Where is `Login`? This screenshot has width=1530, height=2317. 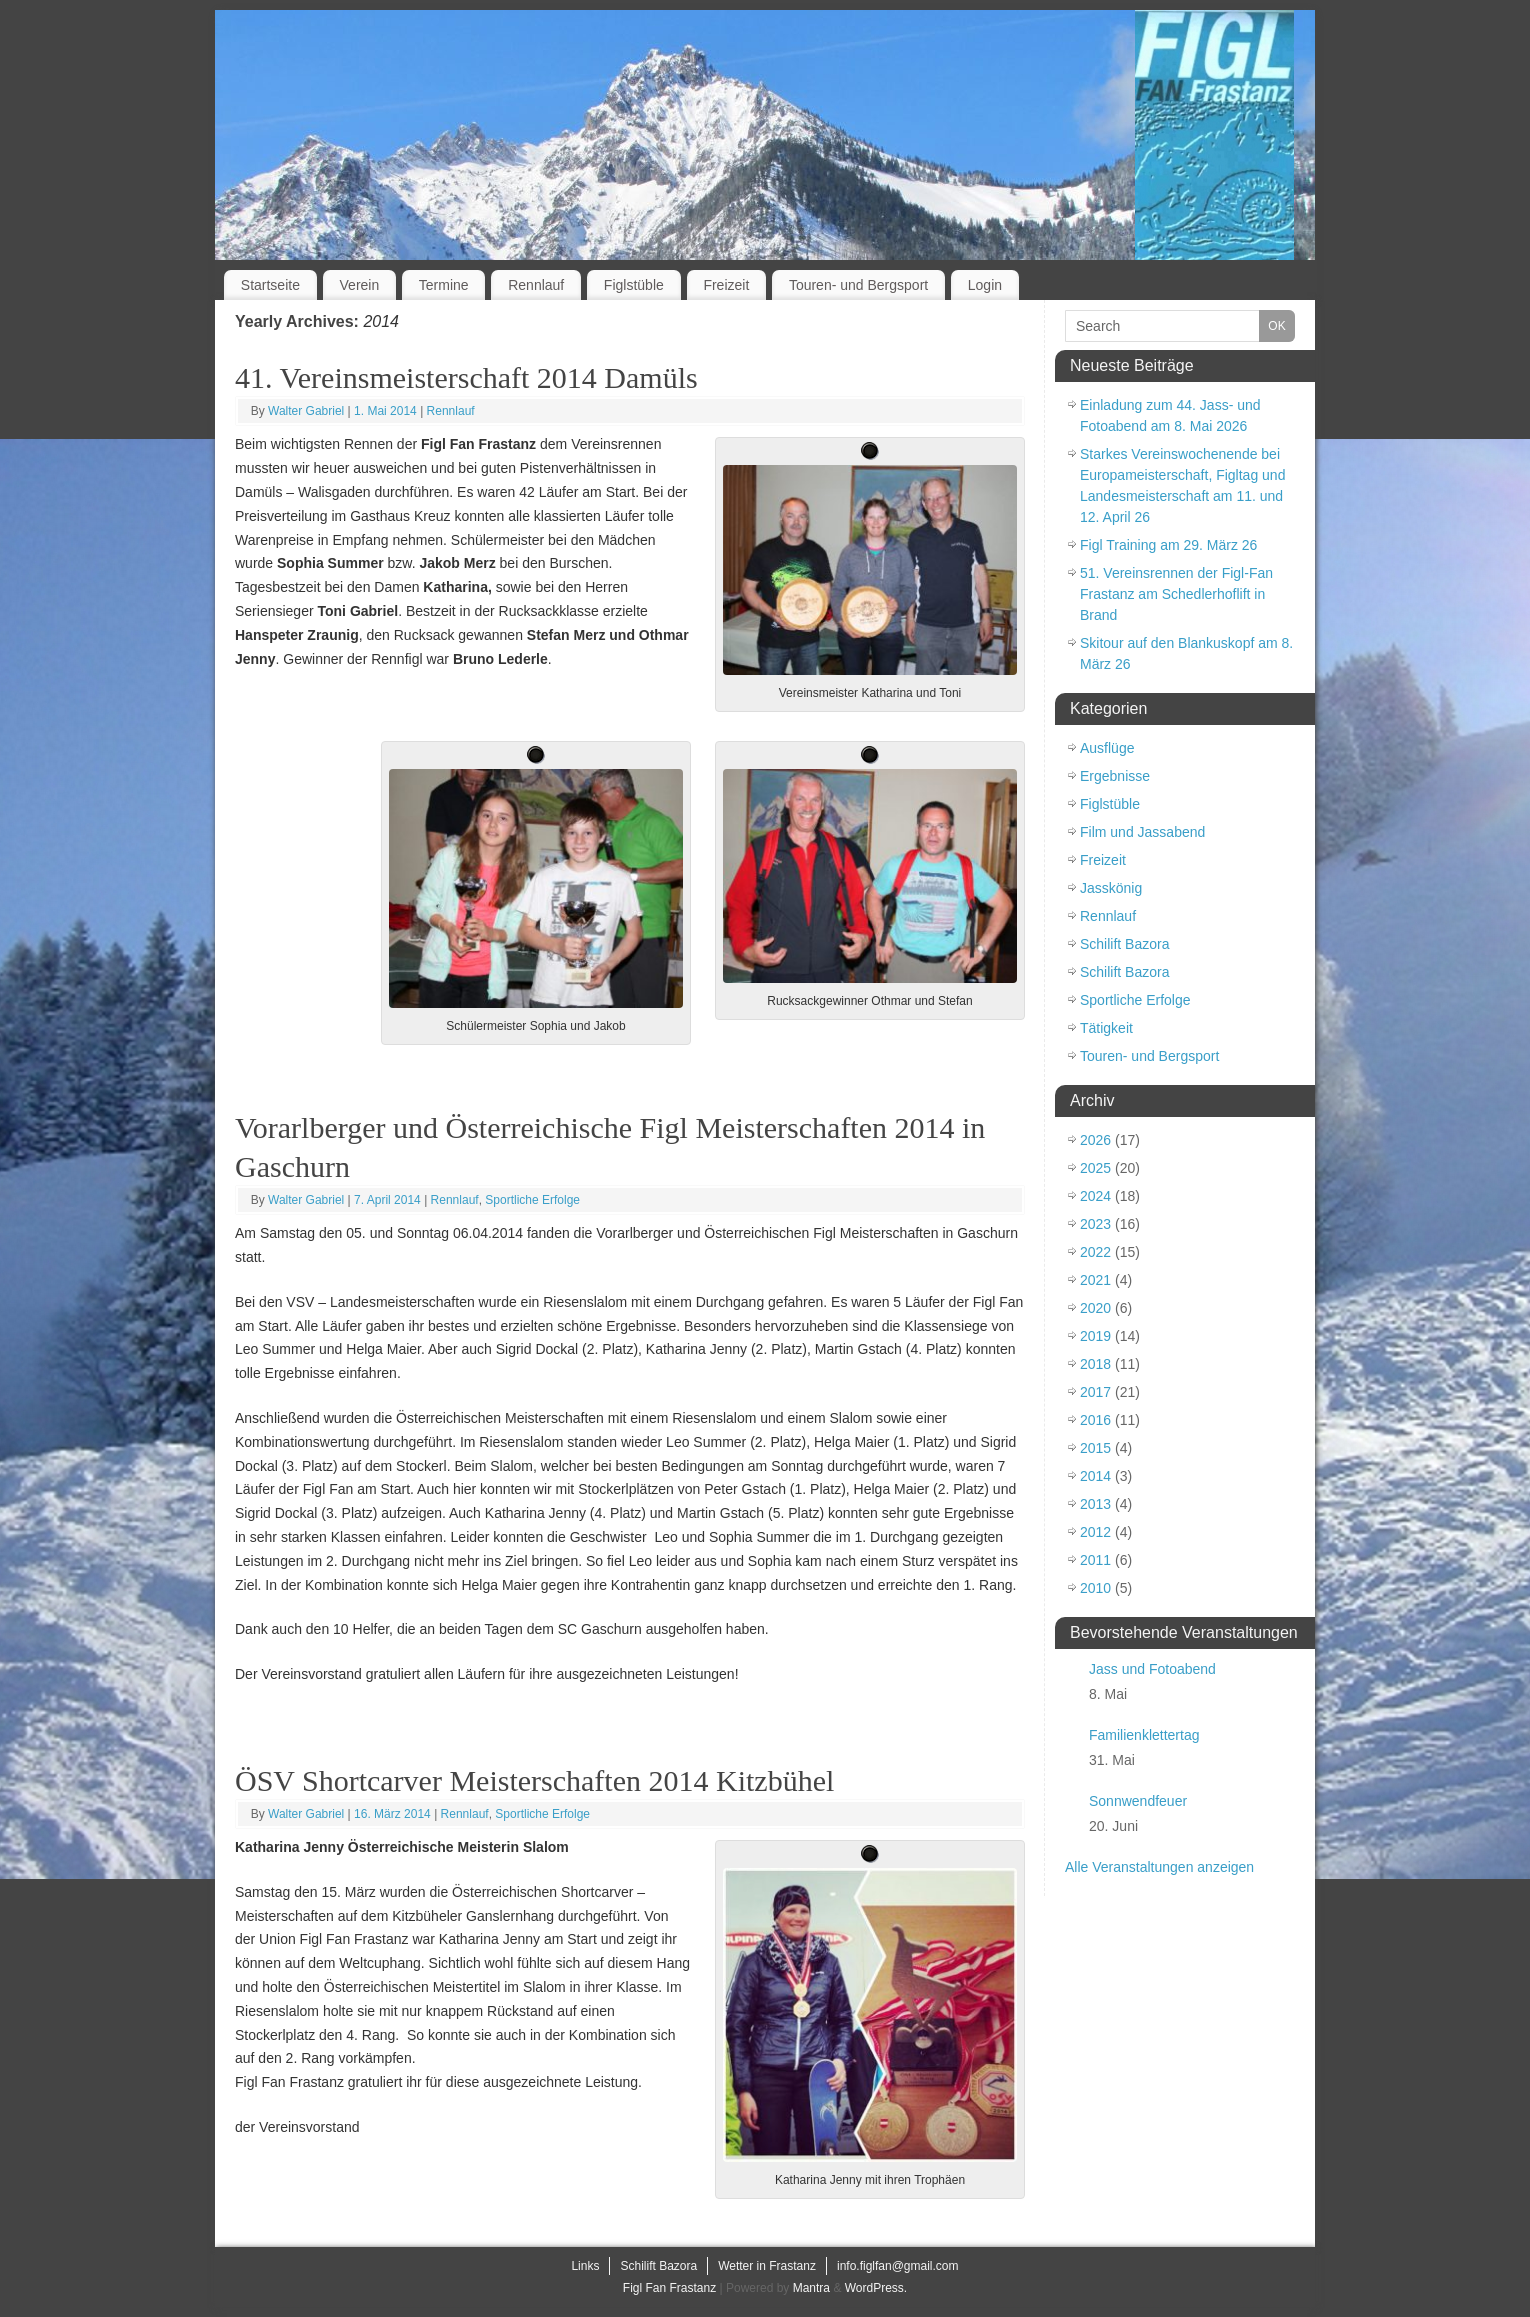
Login is located at coordinates (985, 285).